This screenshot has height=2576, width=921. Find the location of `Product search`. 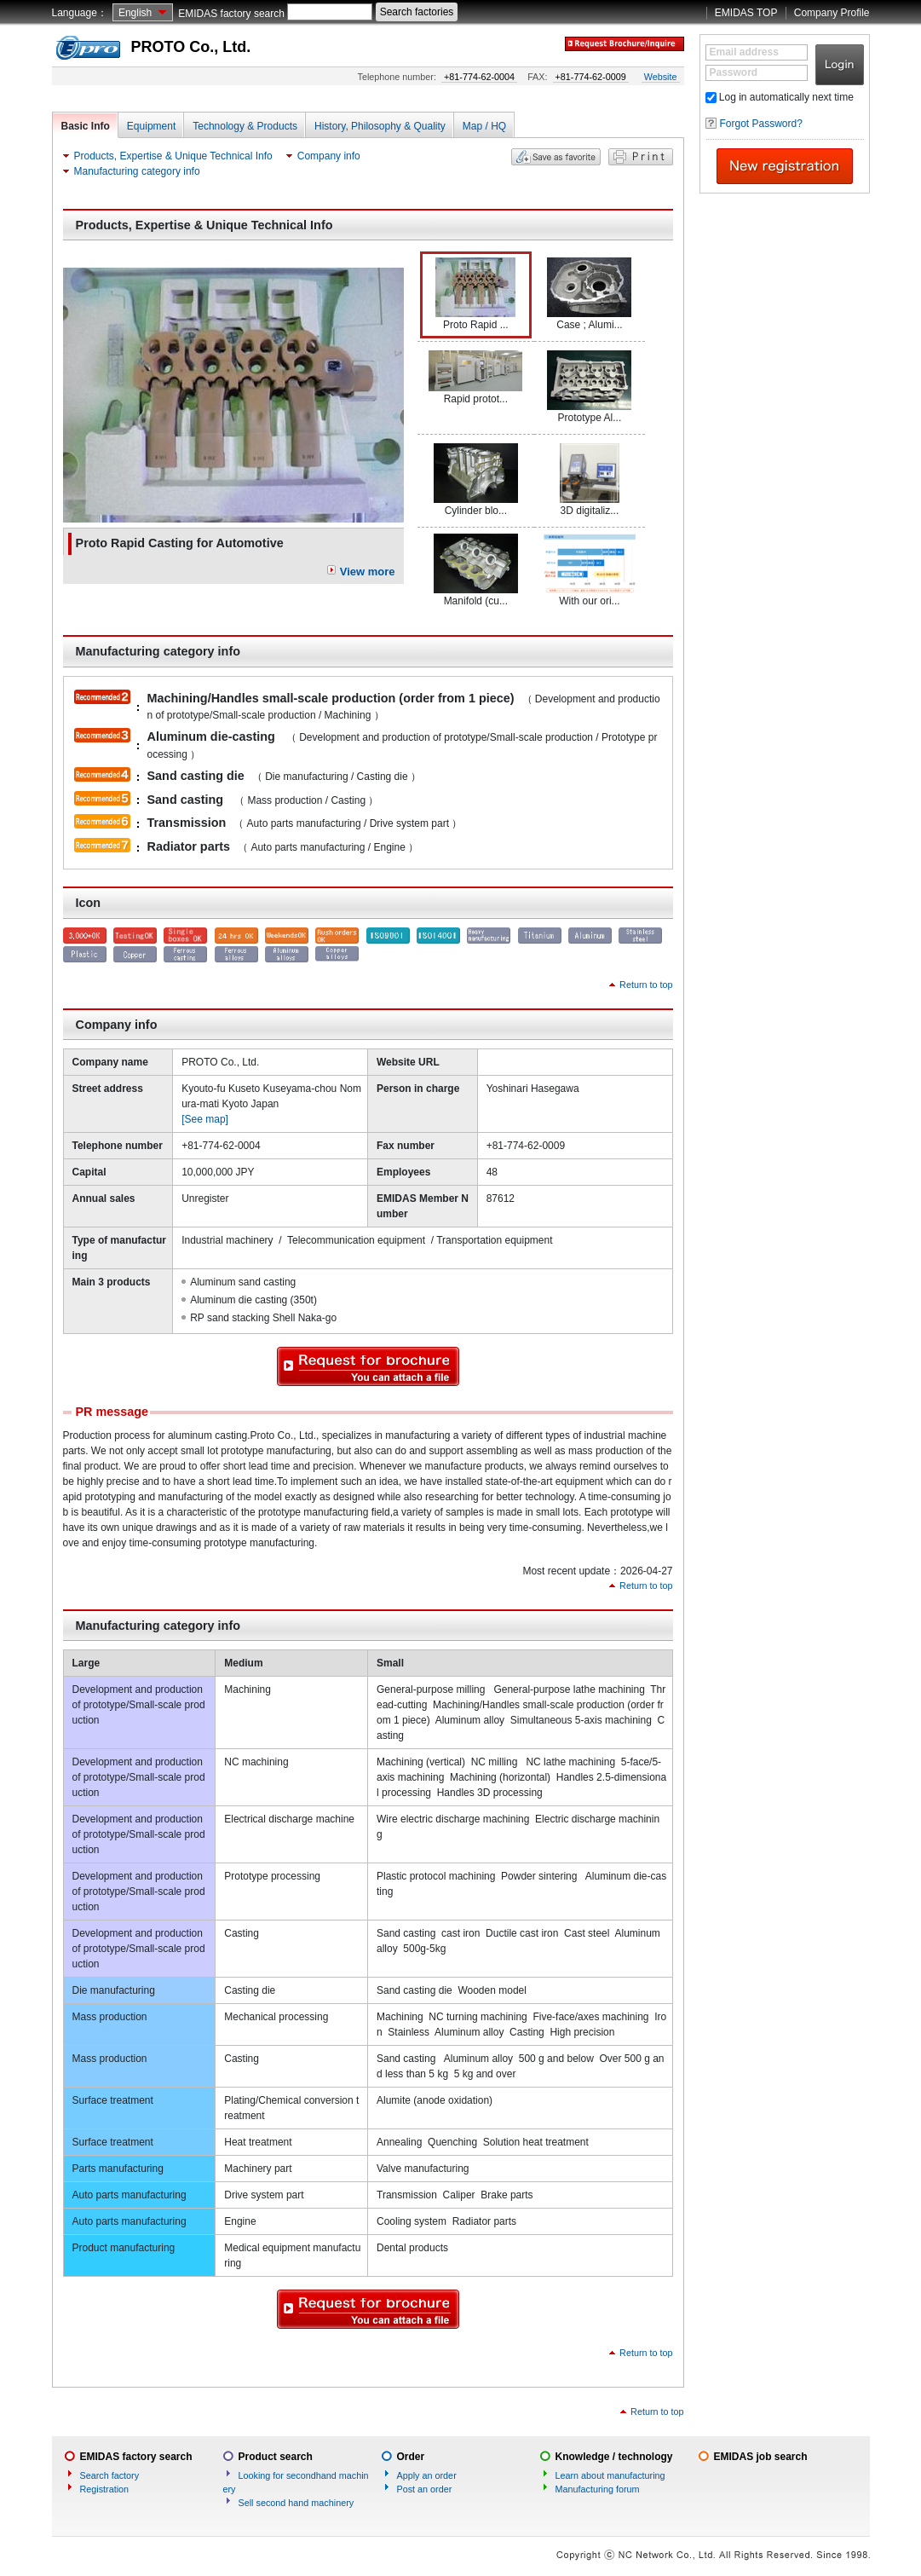

Product search is located at coordinates (276, 2457).